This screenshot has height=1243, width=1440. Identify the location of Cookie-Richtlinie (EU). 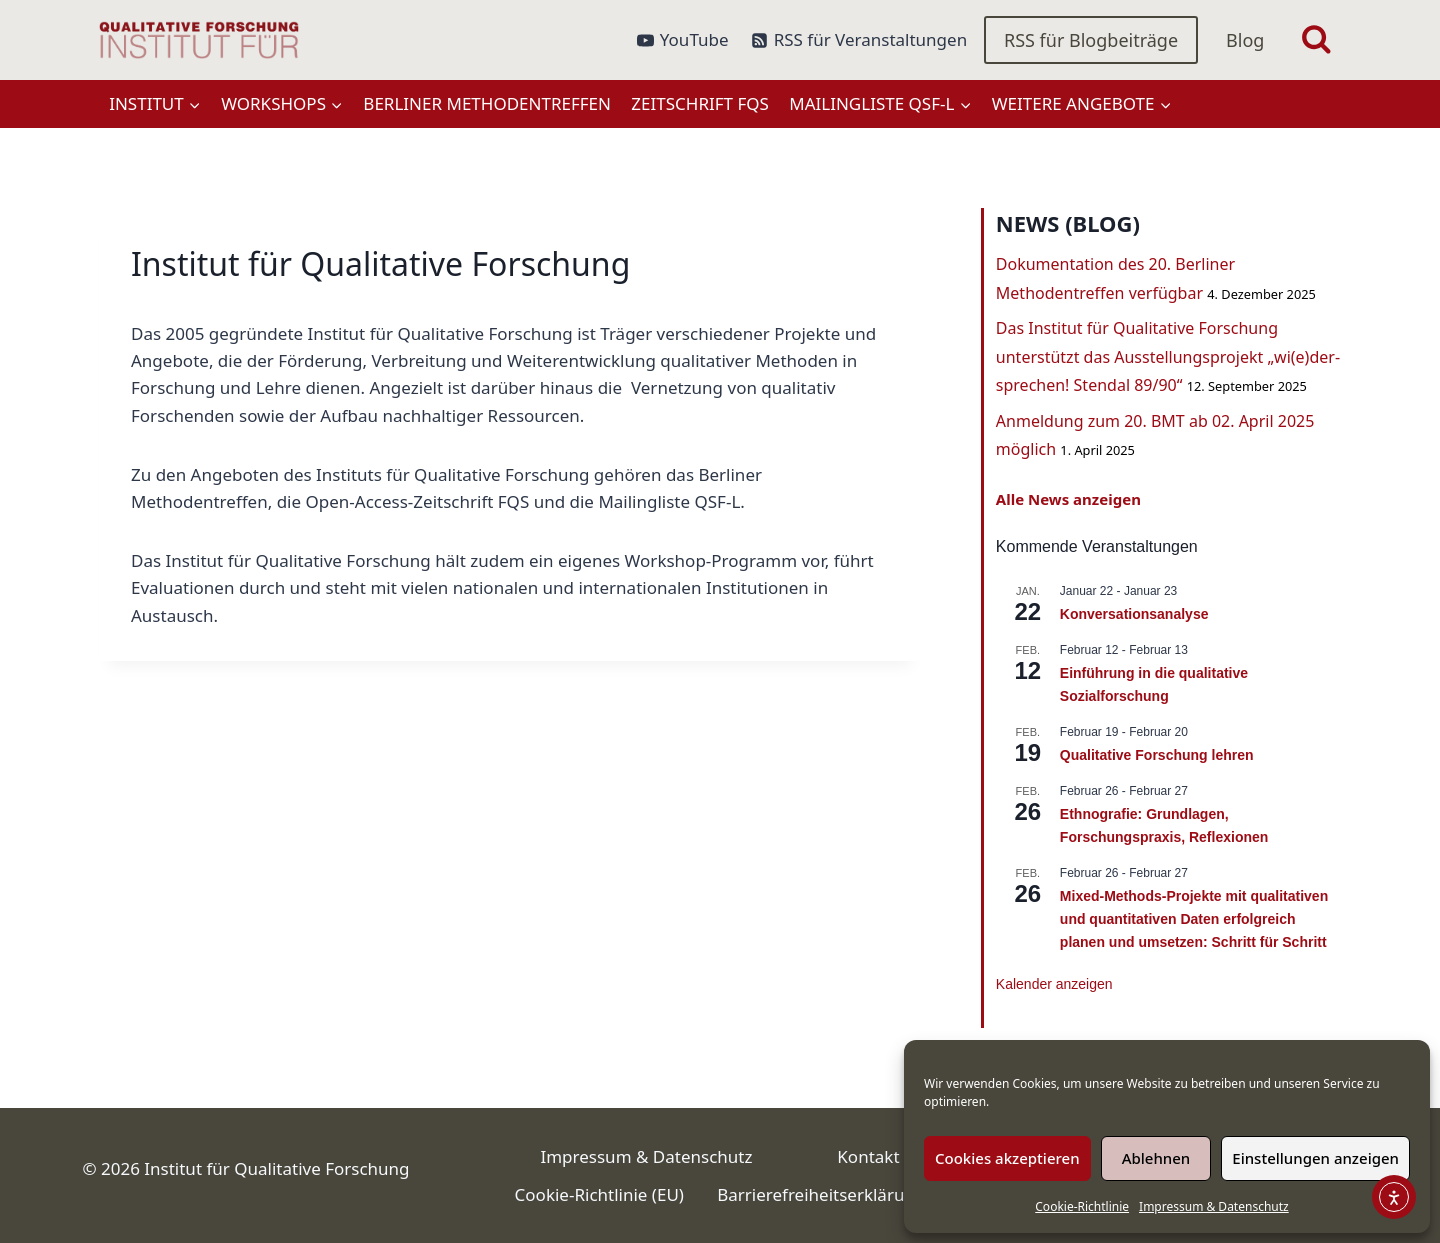
(599, 1194).